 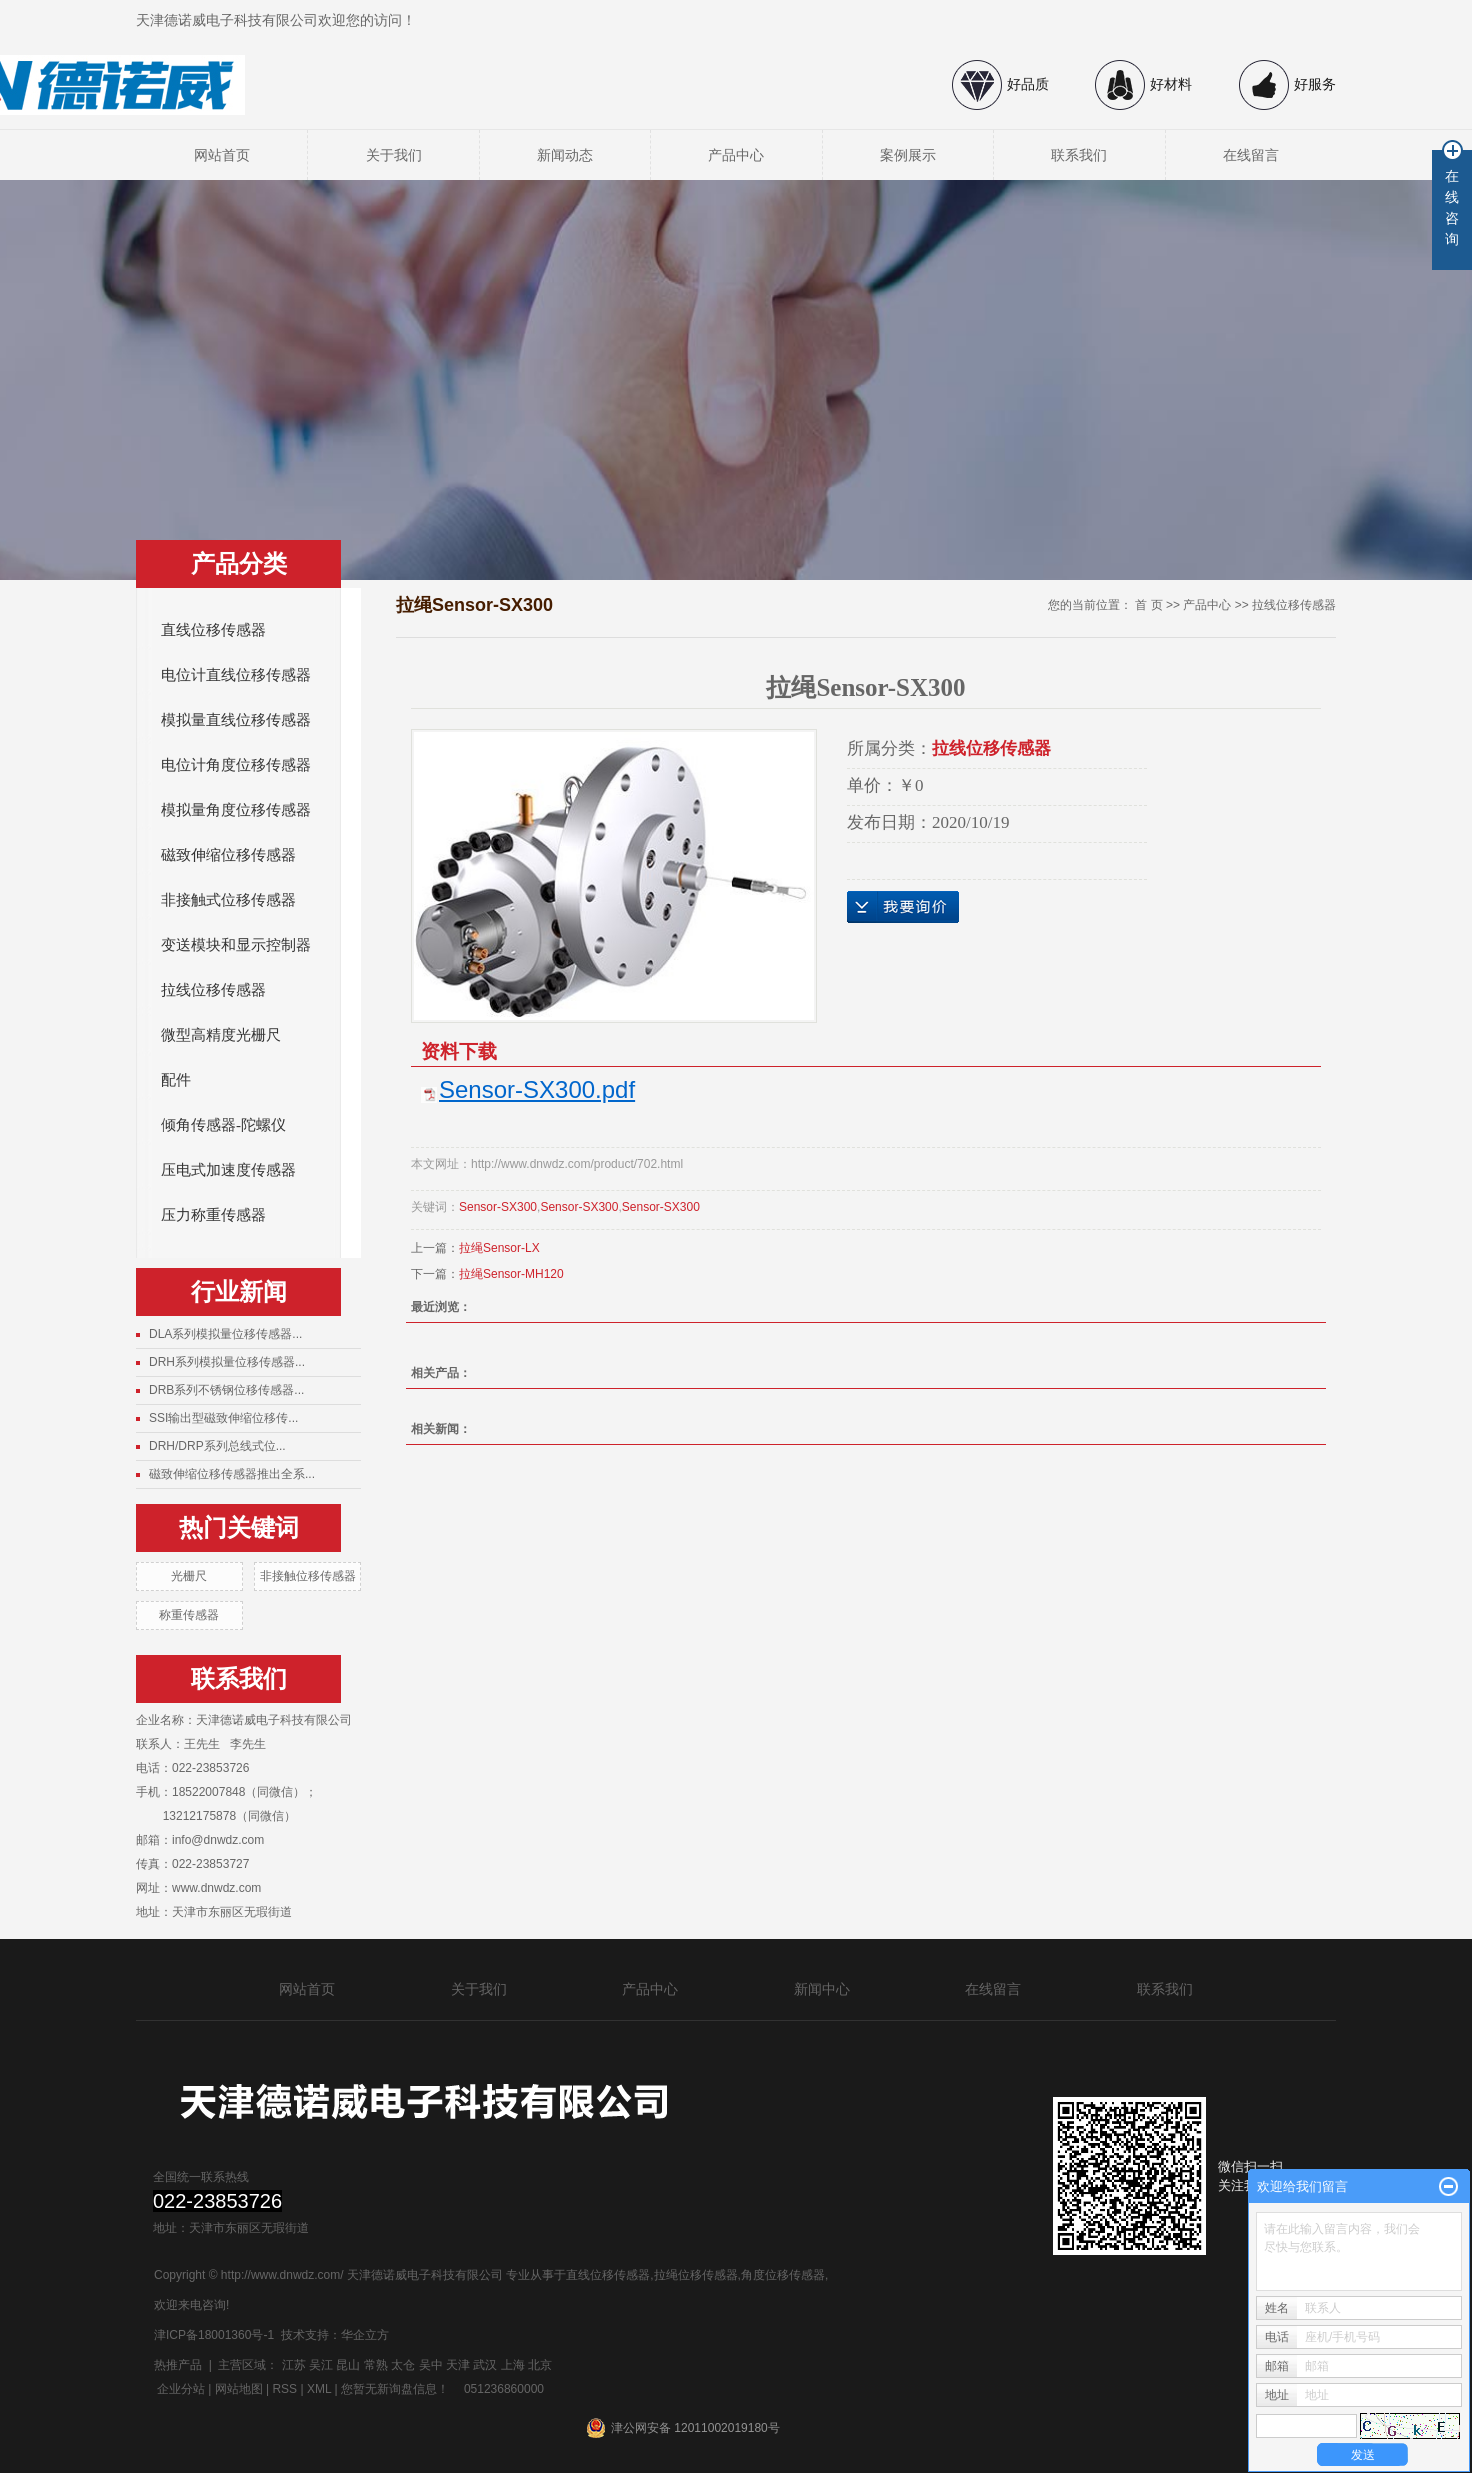 What do you see at coordinates (189, 1615) in the screenshot?
I see `称重传感器` at bounding box center [189, 1615].